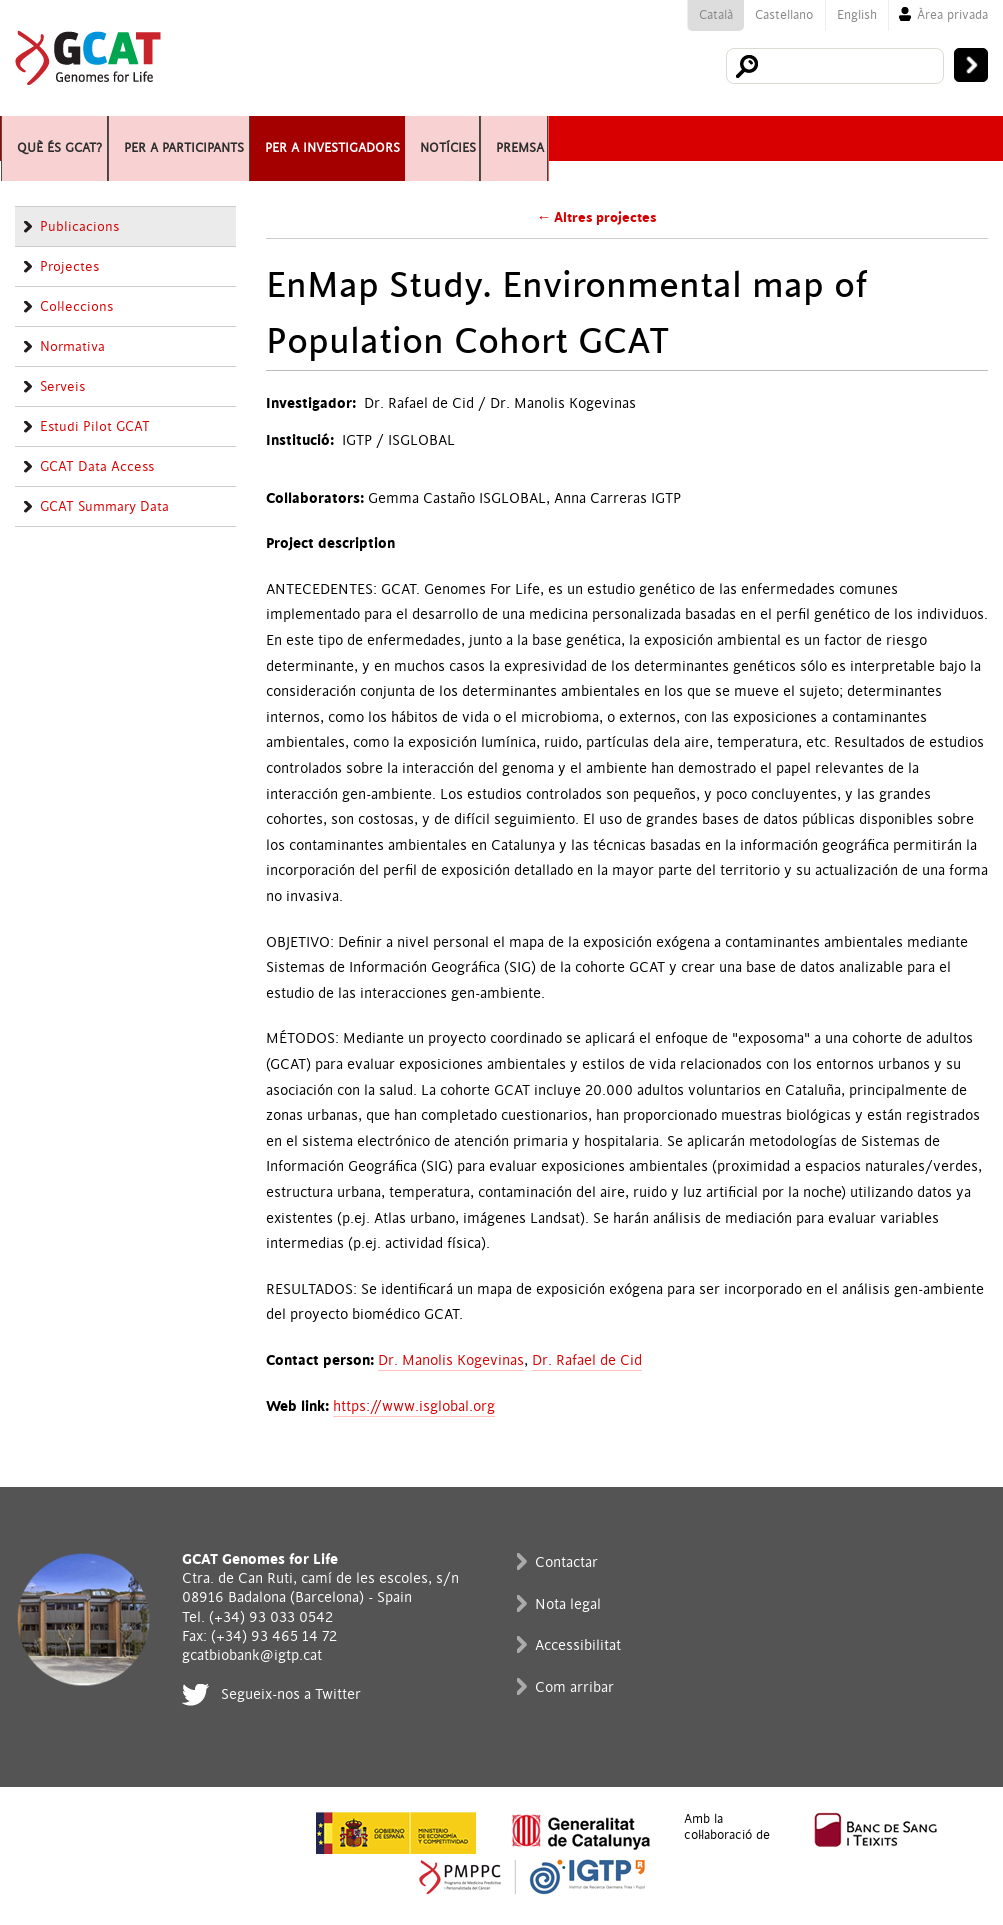  Describe the element at coordinates (857, 15) in the screenshot. I see `English` at that location.